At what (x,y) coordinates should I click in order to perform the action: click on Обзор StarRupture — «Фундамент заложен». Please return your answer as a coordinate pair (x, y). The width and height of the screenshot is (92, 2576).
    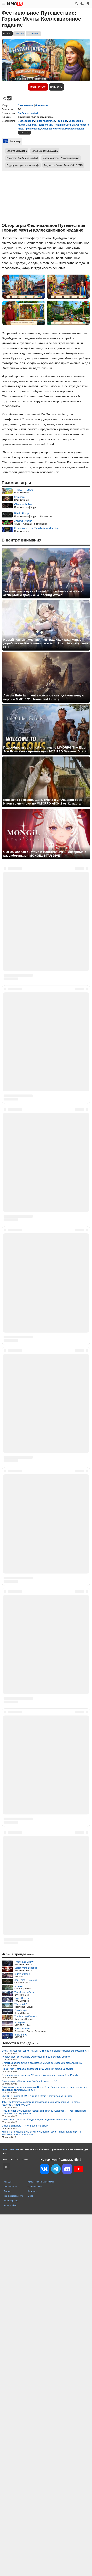
    Looking at the image, I should click on (25, 2487).